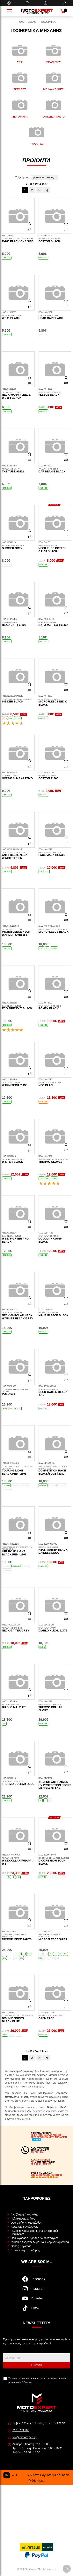 This screenshot has width=73, height=2576. Describe the element at coordinates (36, 2365) in the screenshot. I see `Εγγραφή` at that location.